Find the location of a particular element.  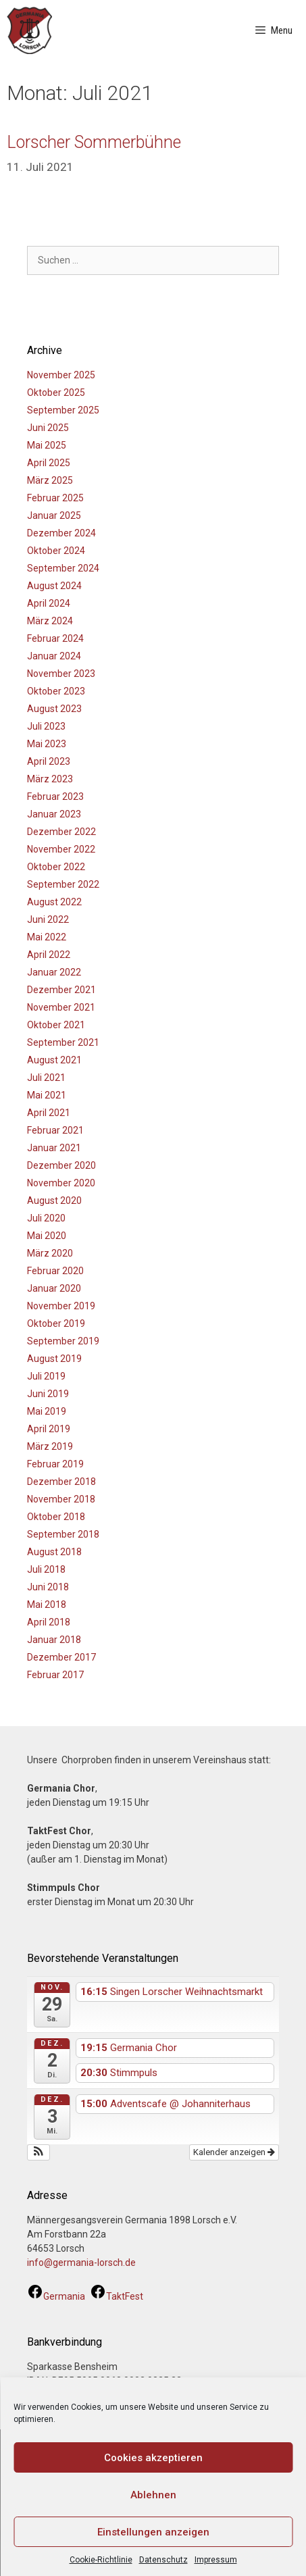

September 2019 is located at coordinates (63, 1341).